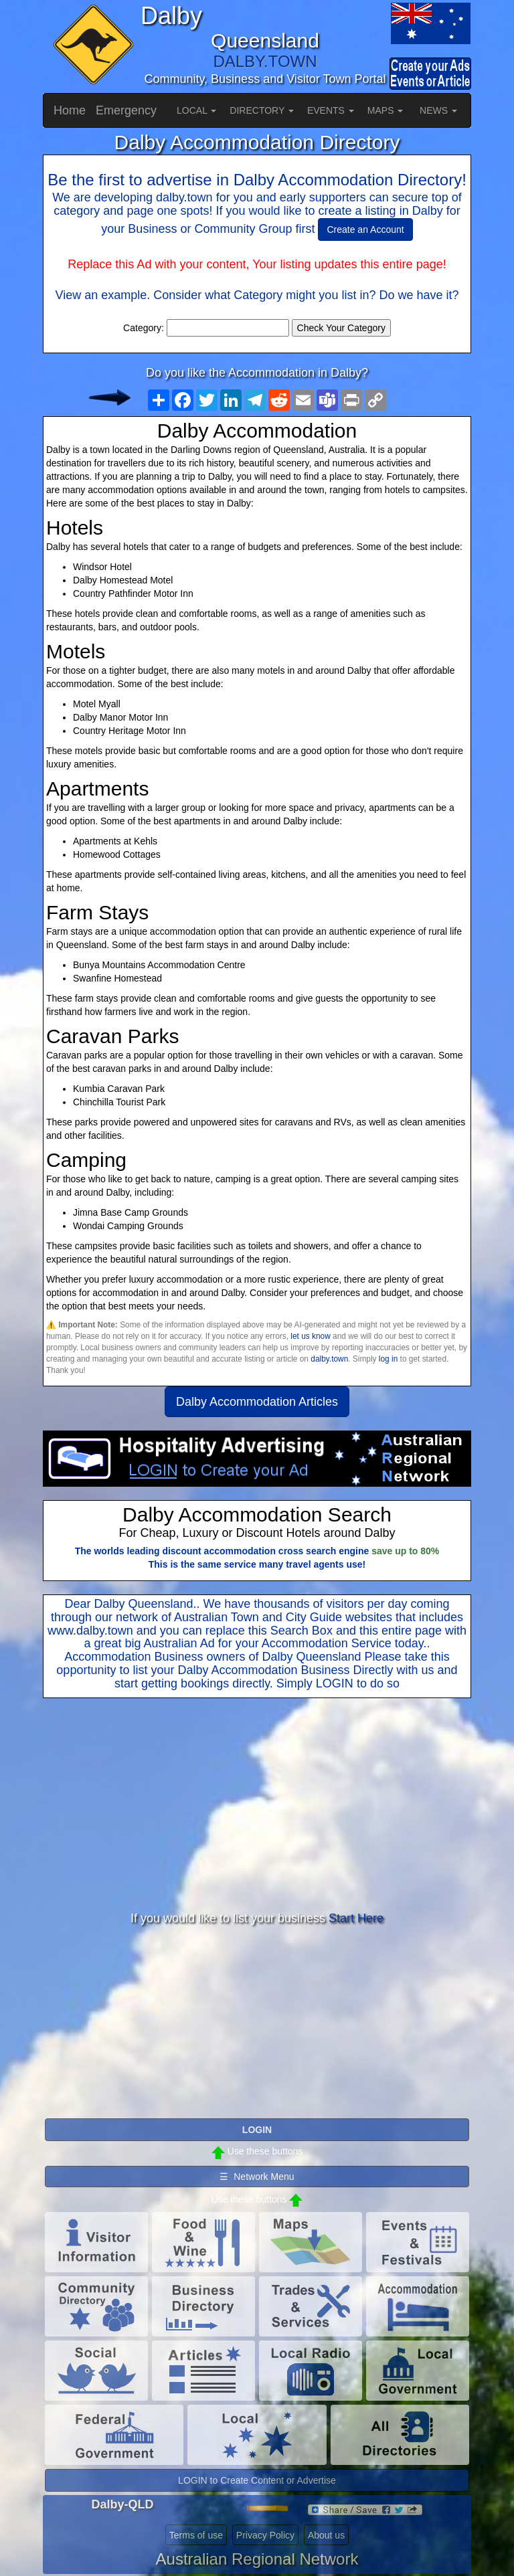  Describe the element at coordinates (334, 1683) in the screenshot. I see `LOGIN` at that location.